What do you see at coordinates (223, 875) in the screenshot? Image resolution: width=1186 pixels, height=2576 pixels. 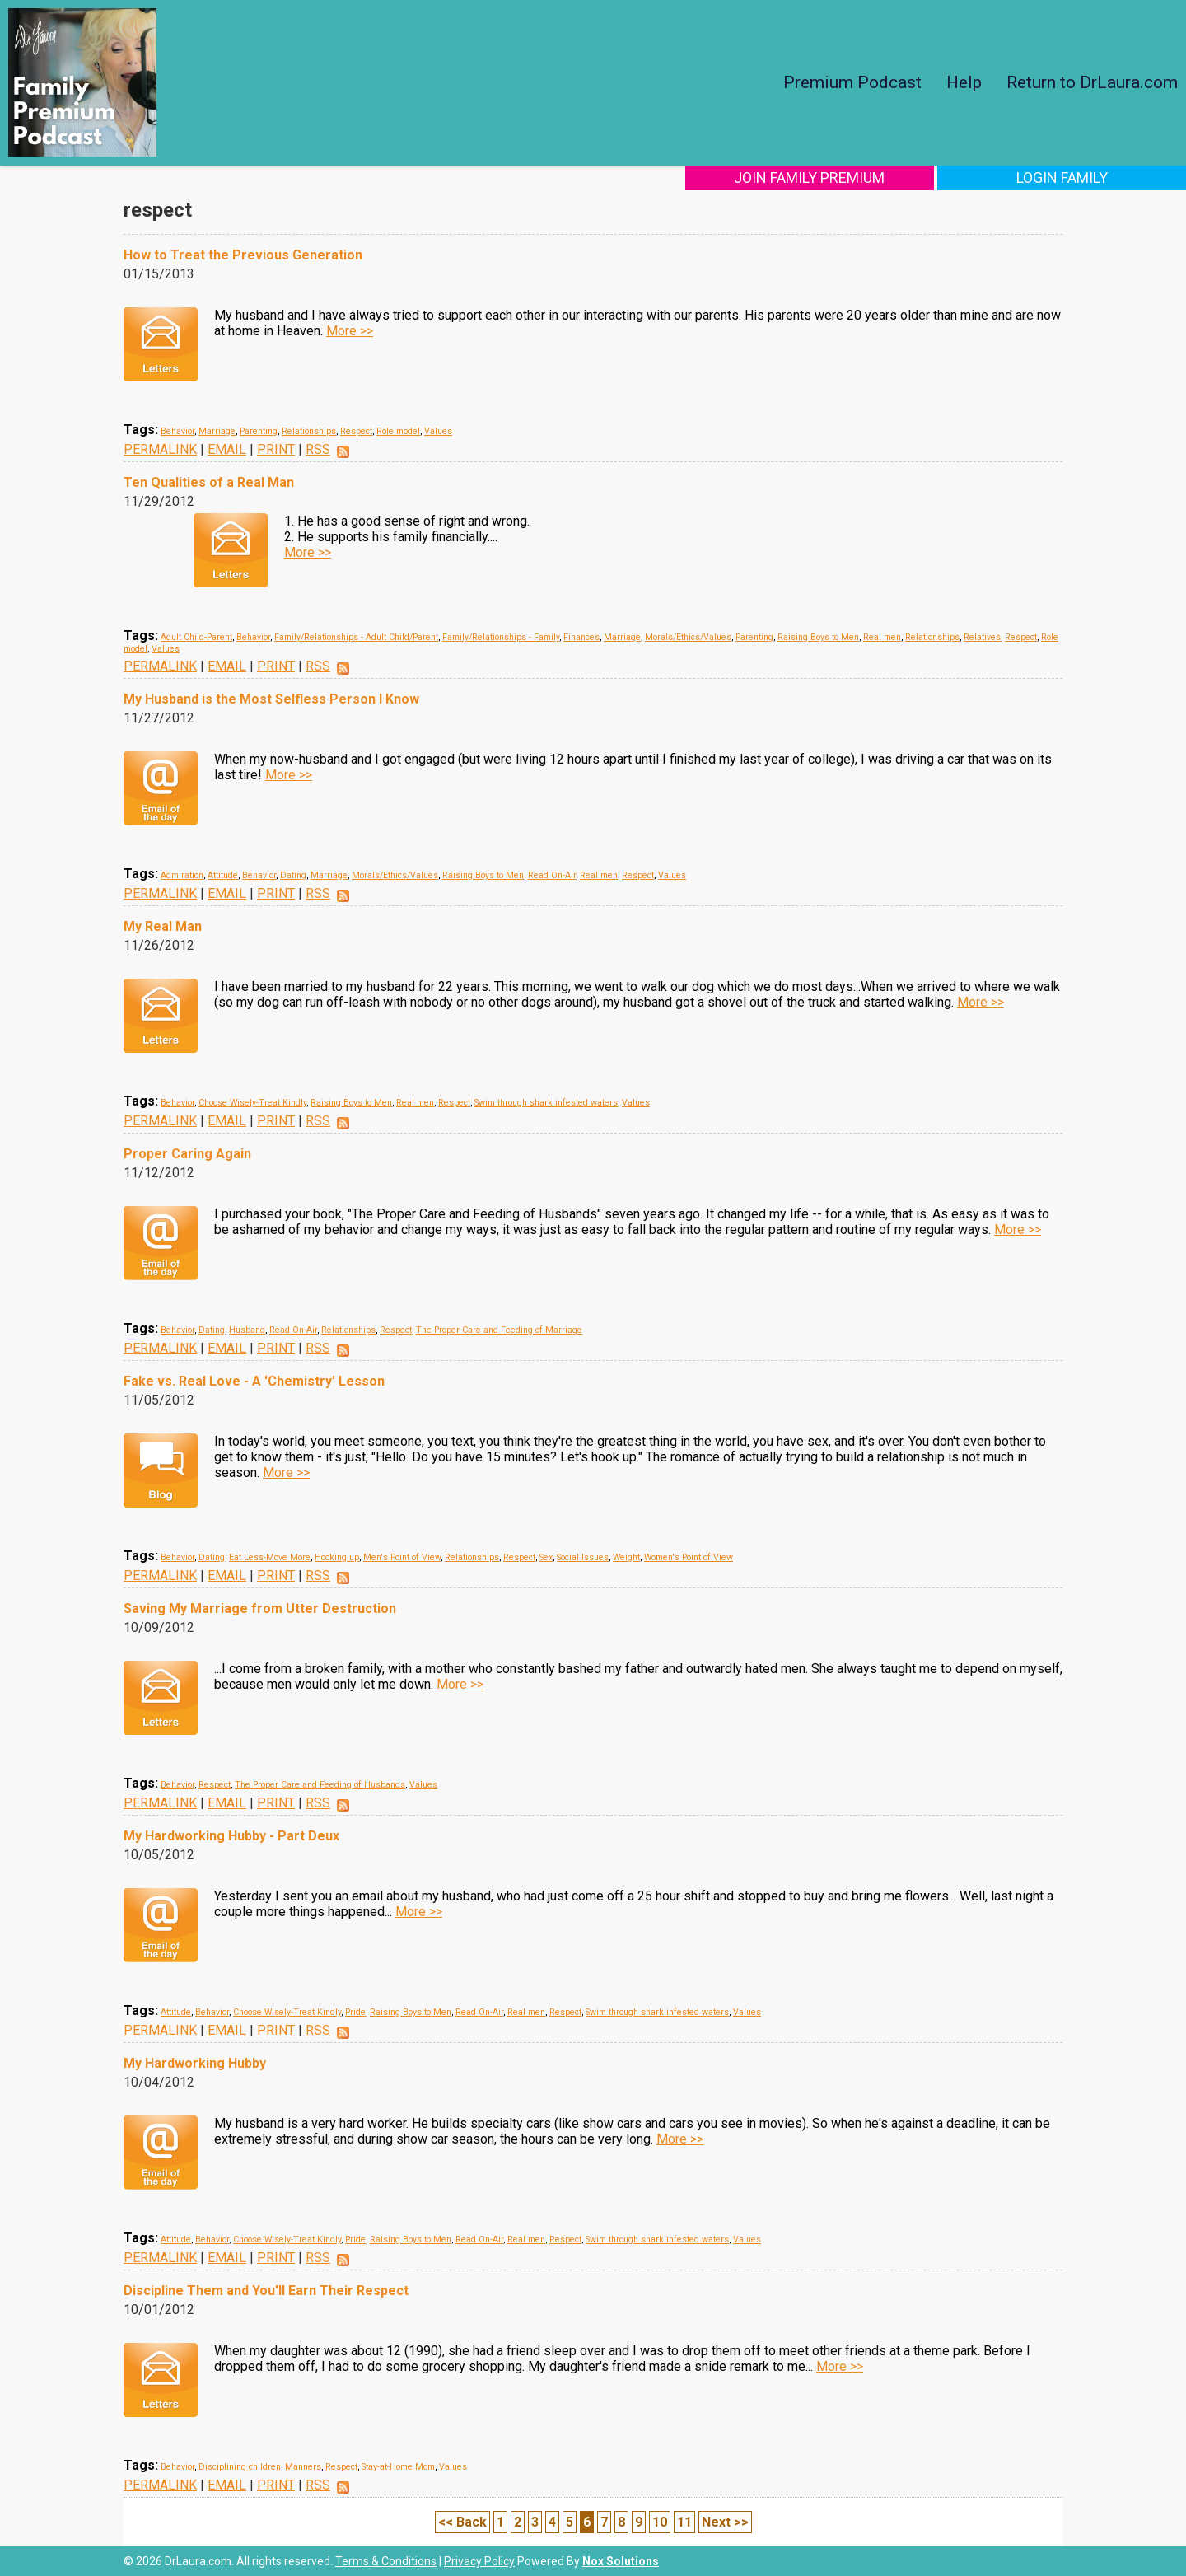 I see `Attitude` at bounding box center [223, 875].